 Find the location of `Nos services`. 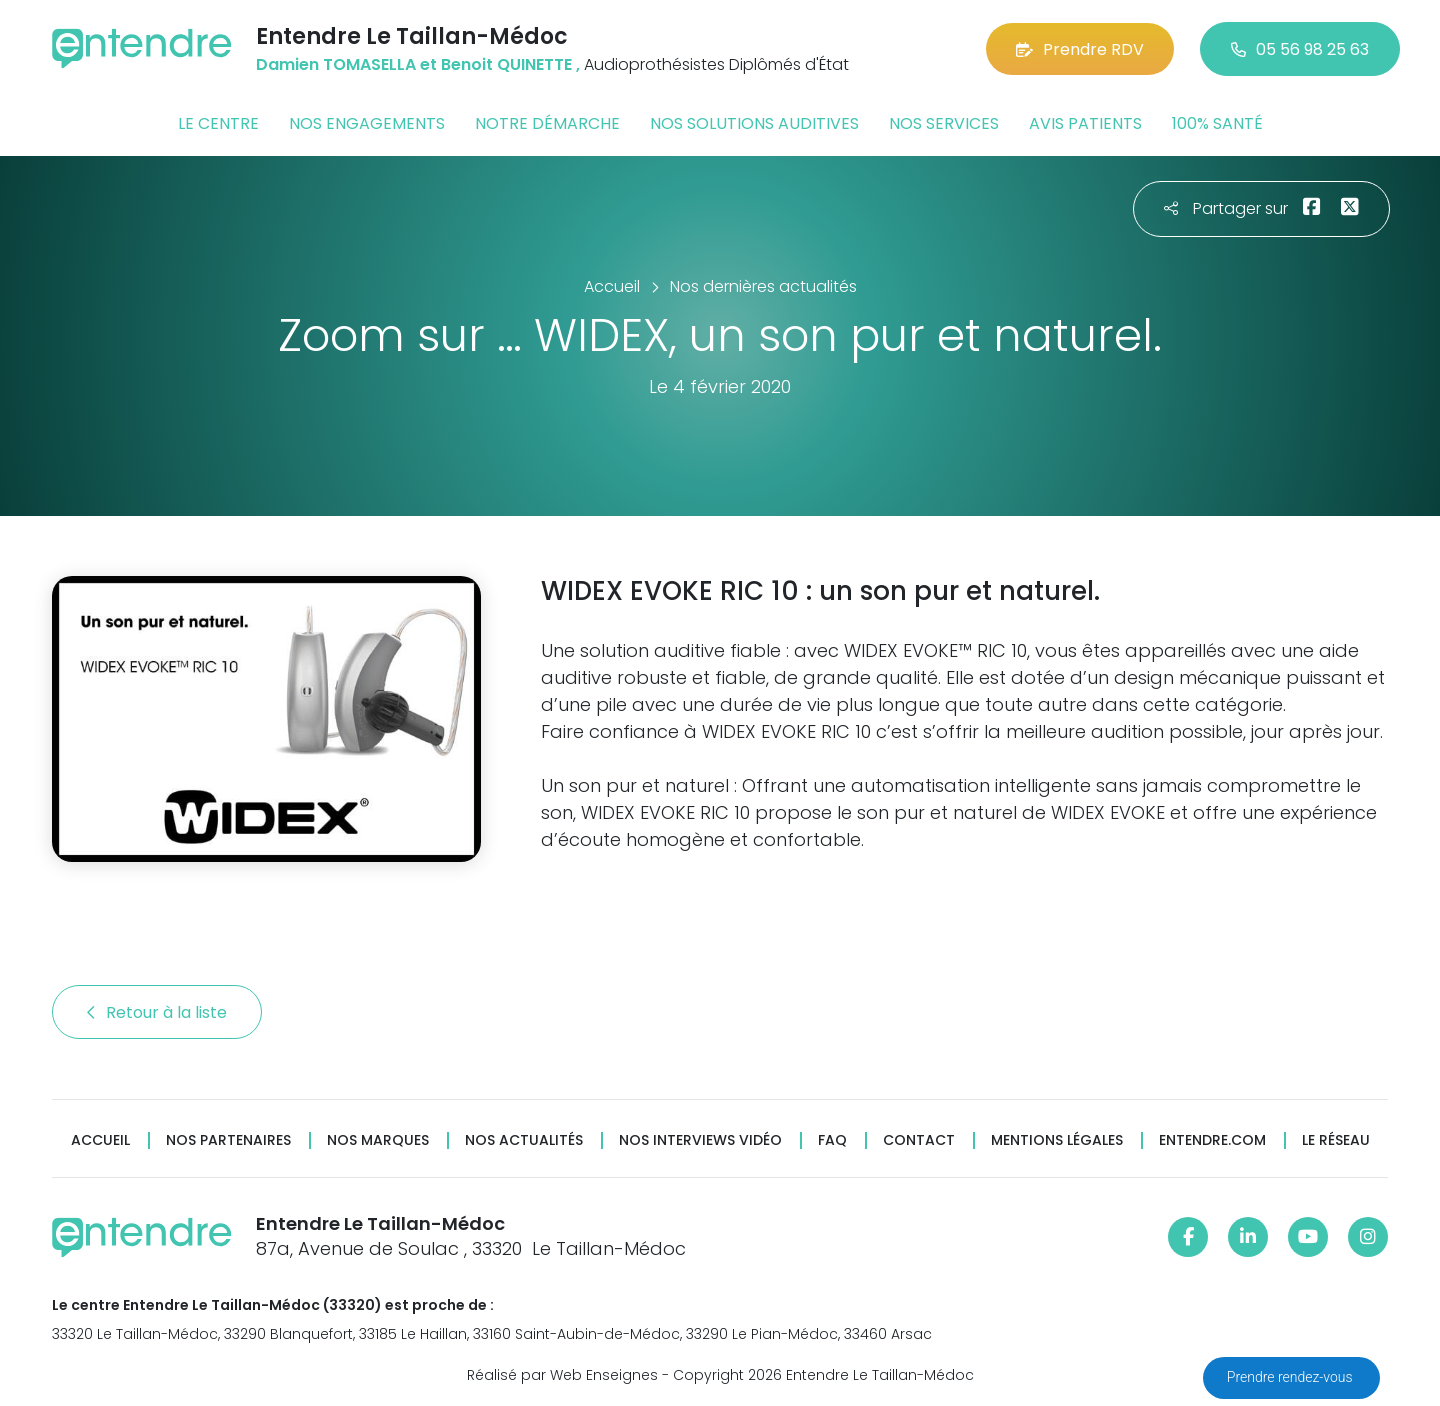

Nos services is located at coordinates (944, 123).